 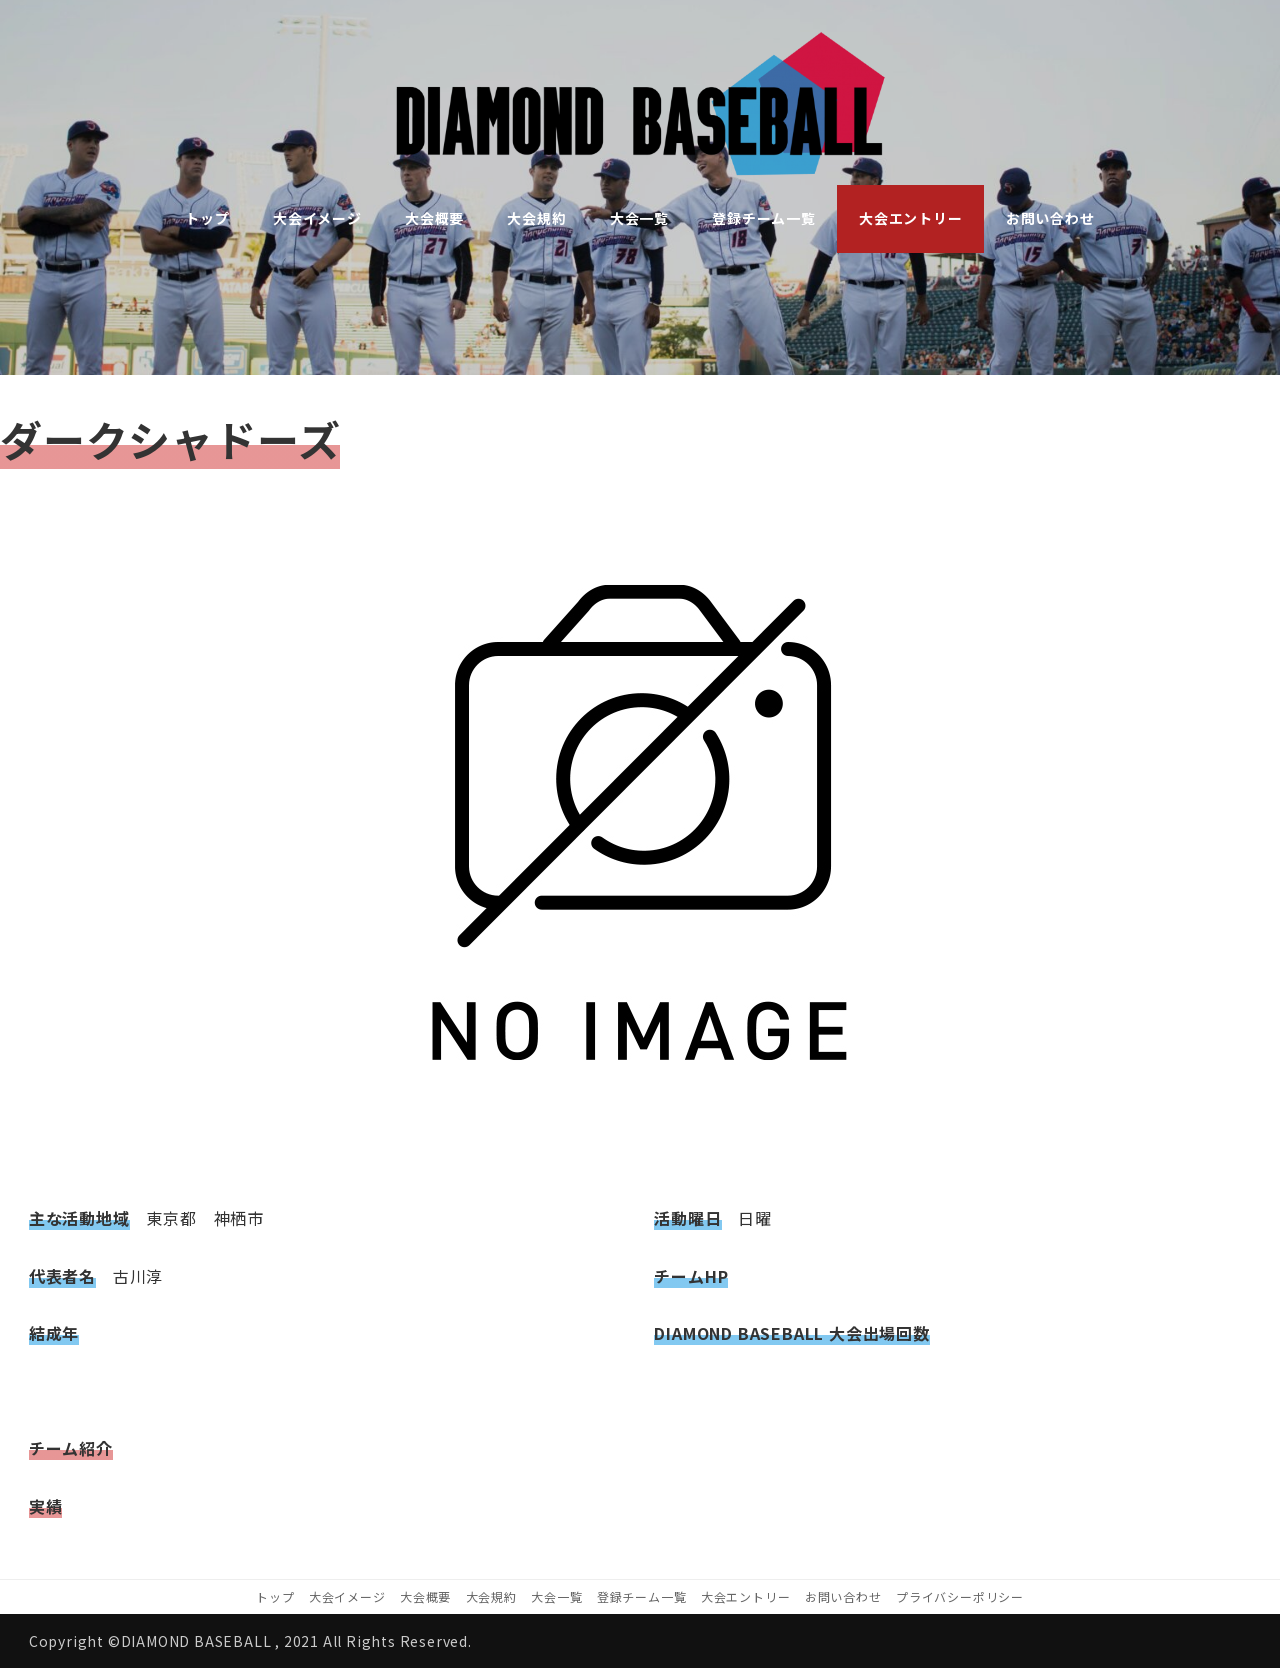 I want to click on 大会一覧, so click(x=556, y=1596).